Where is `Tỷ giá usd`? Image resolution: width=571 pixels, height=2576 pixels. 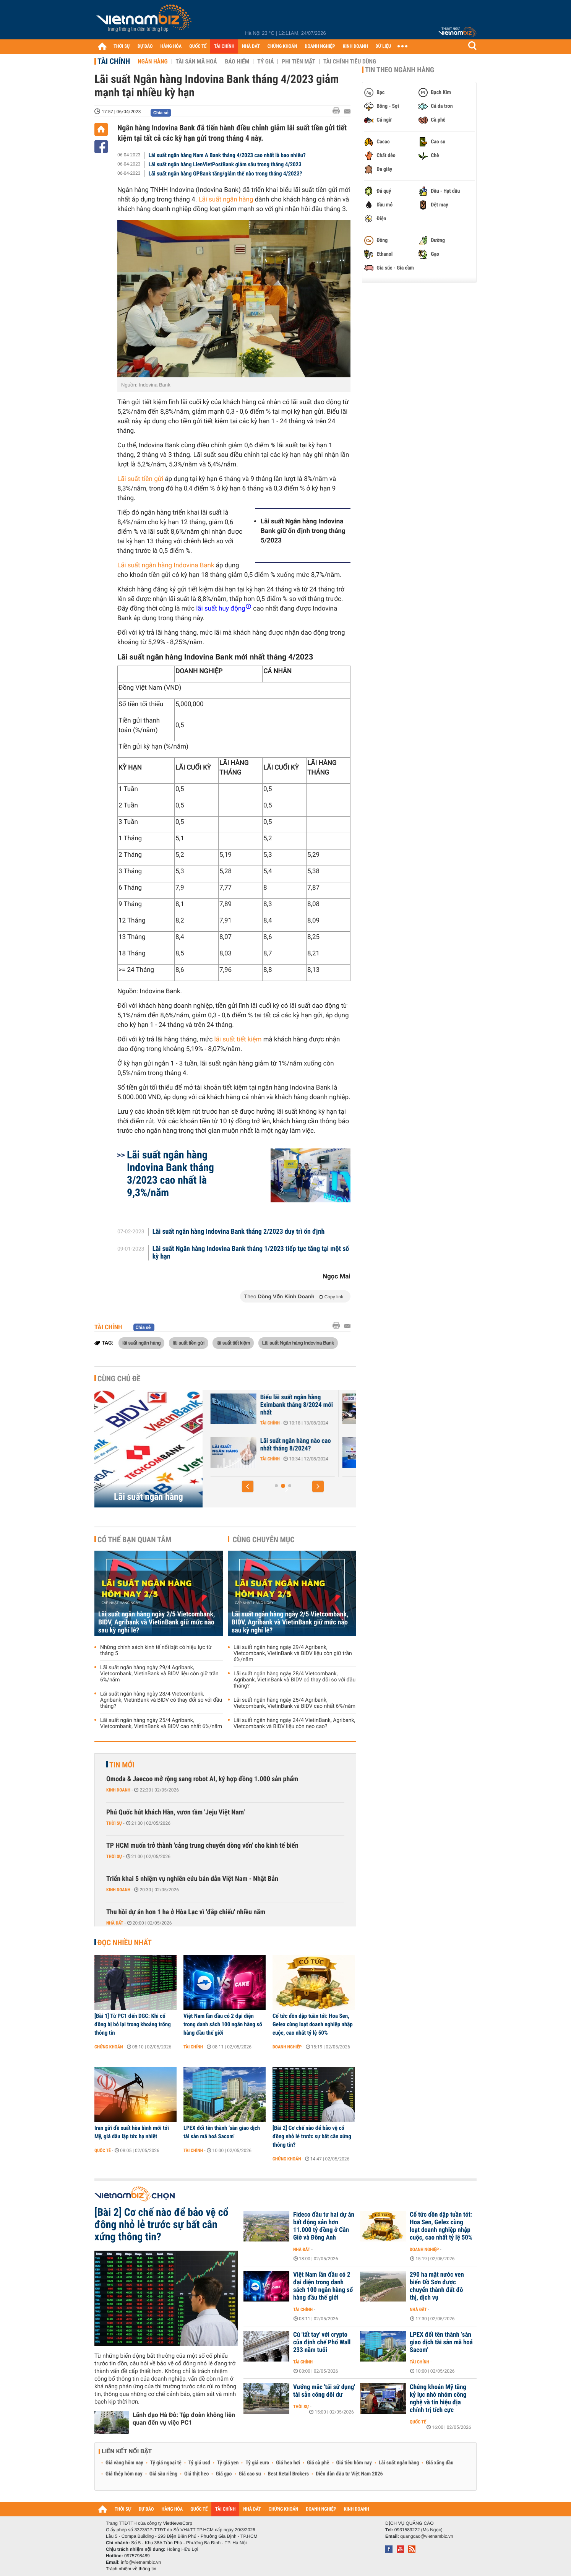 Tỷ giá usd is located at coordinates (199, 2463).